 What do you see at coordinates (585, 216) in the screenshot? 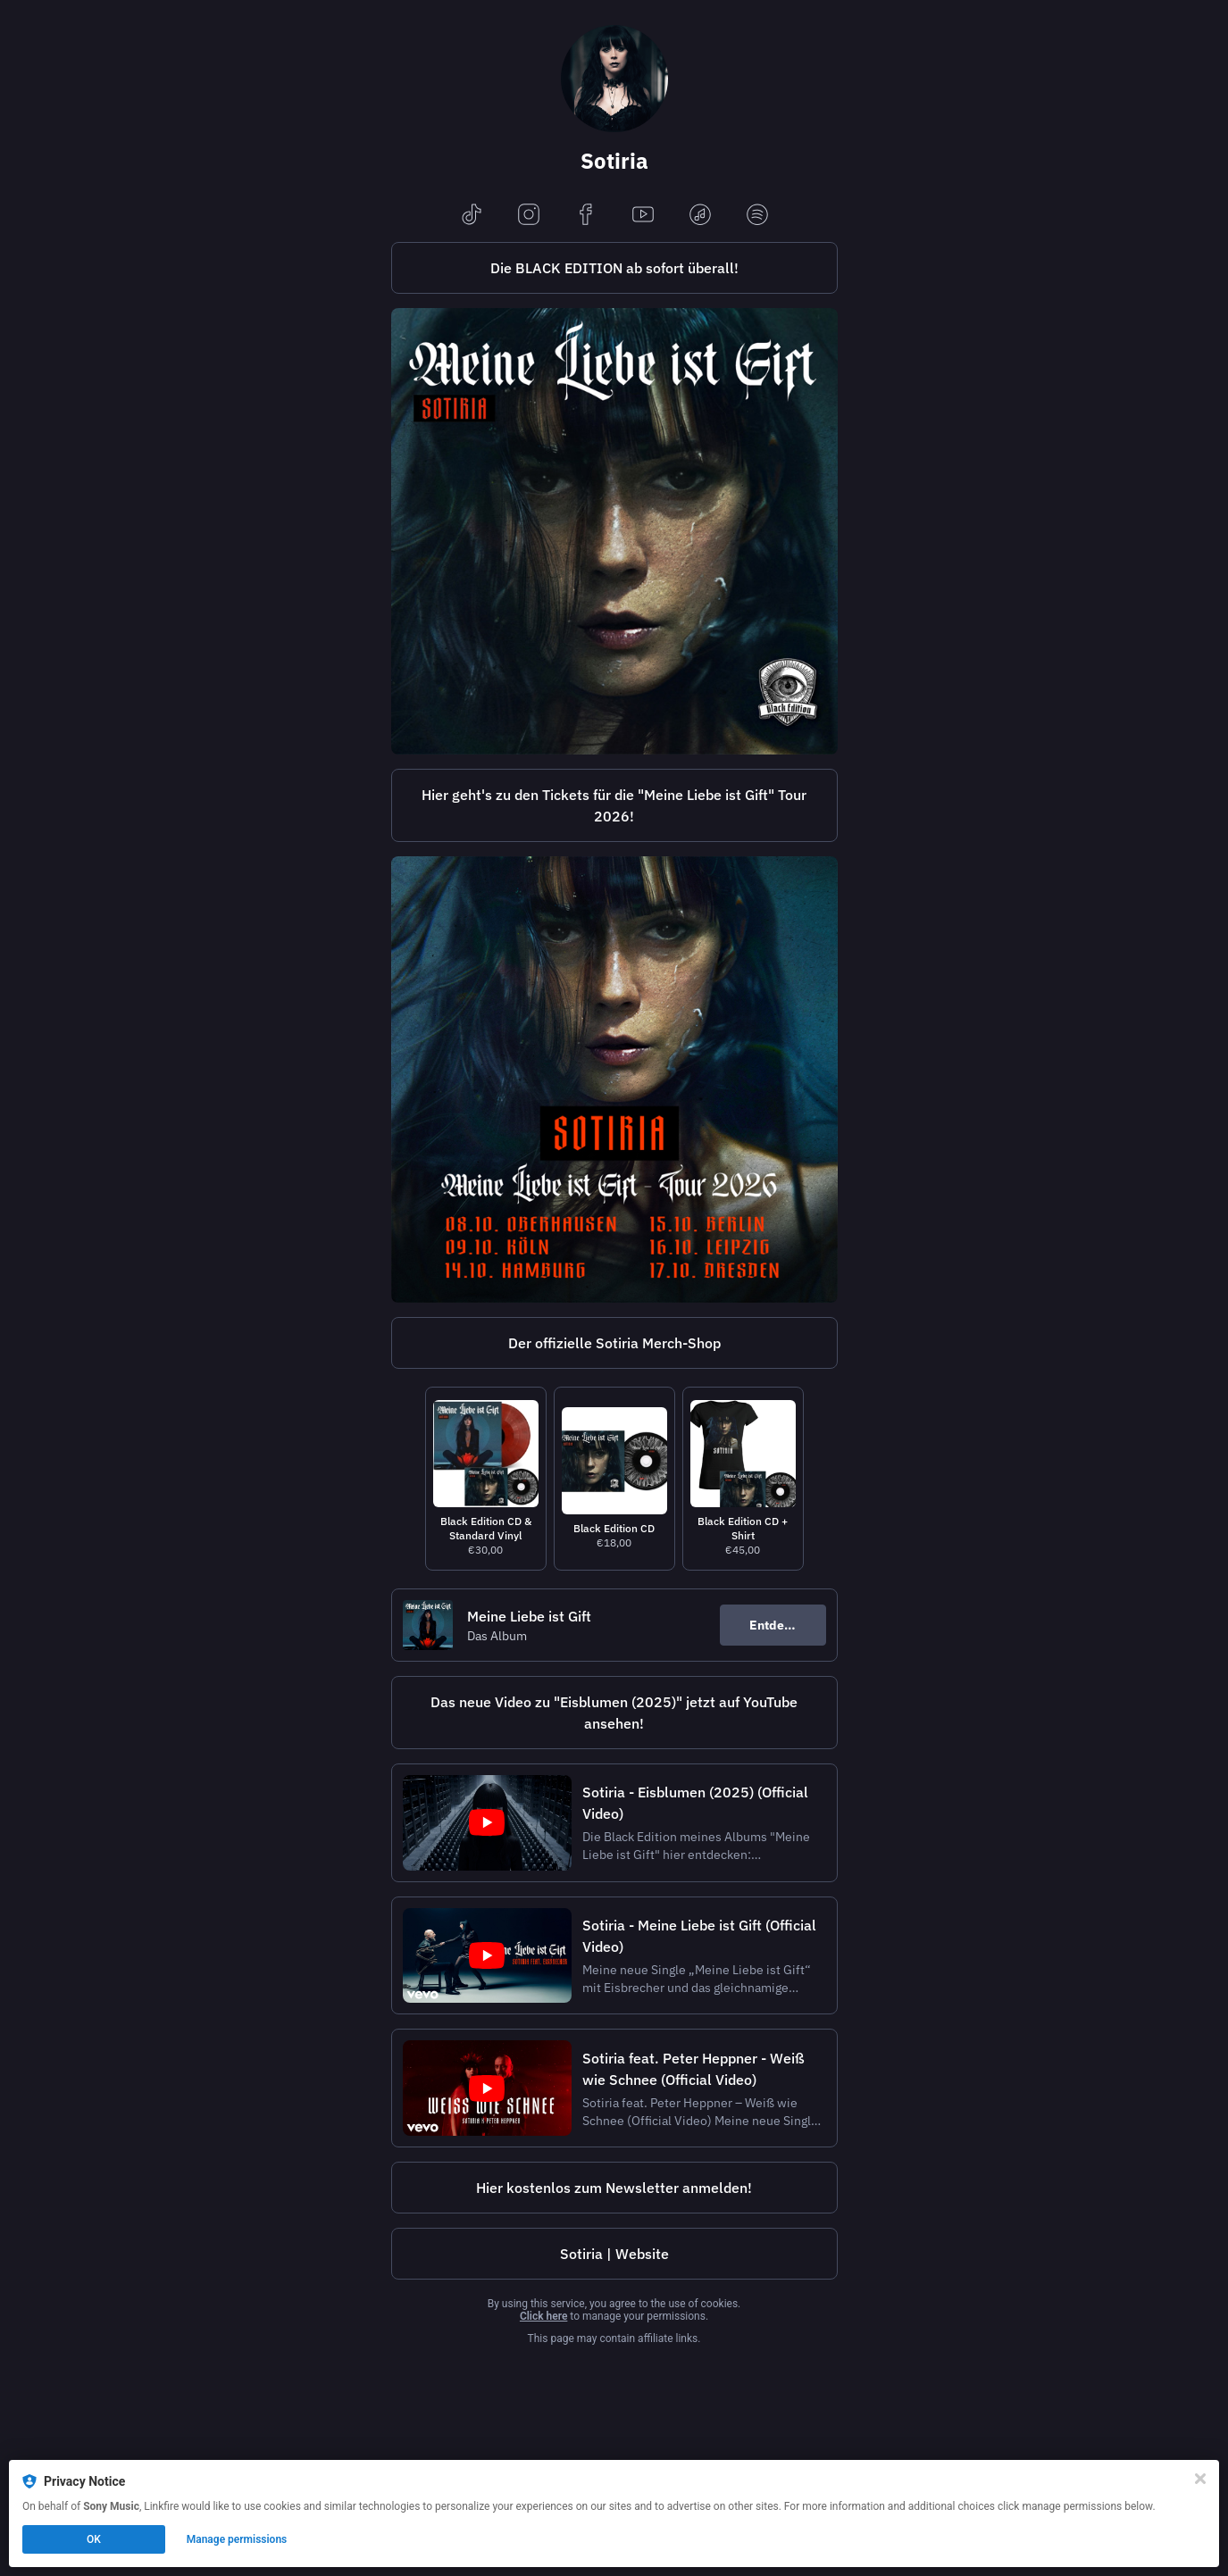
I see `[facebook]` at bounding box center [585, 216].